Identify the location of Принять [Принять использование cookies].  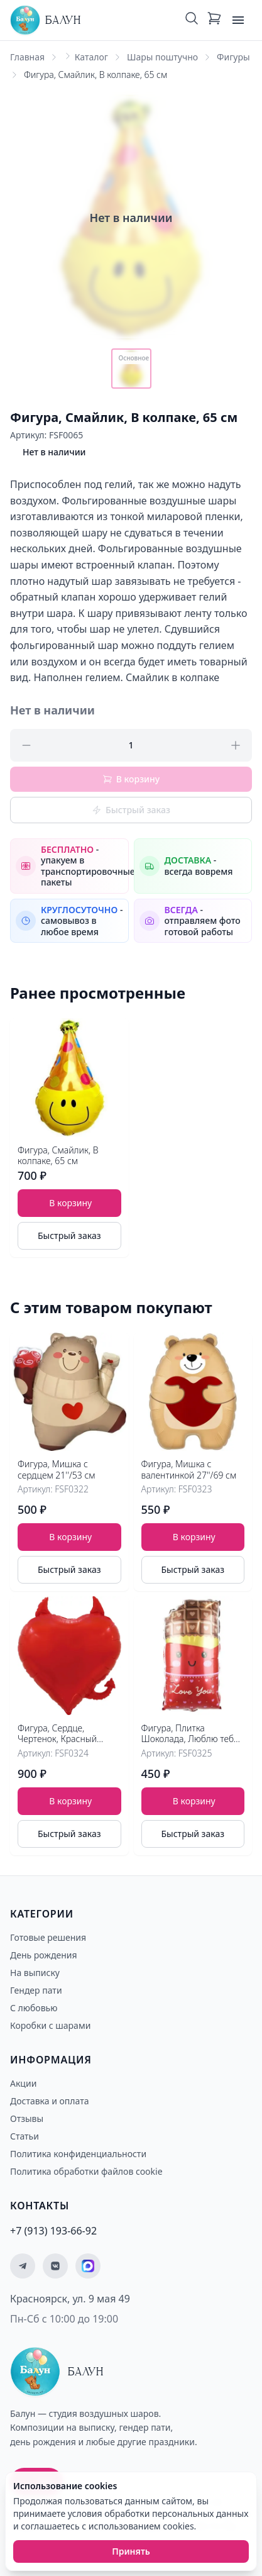
(131, 2551).